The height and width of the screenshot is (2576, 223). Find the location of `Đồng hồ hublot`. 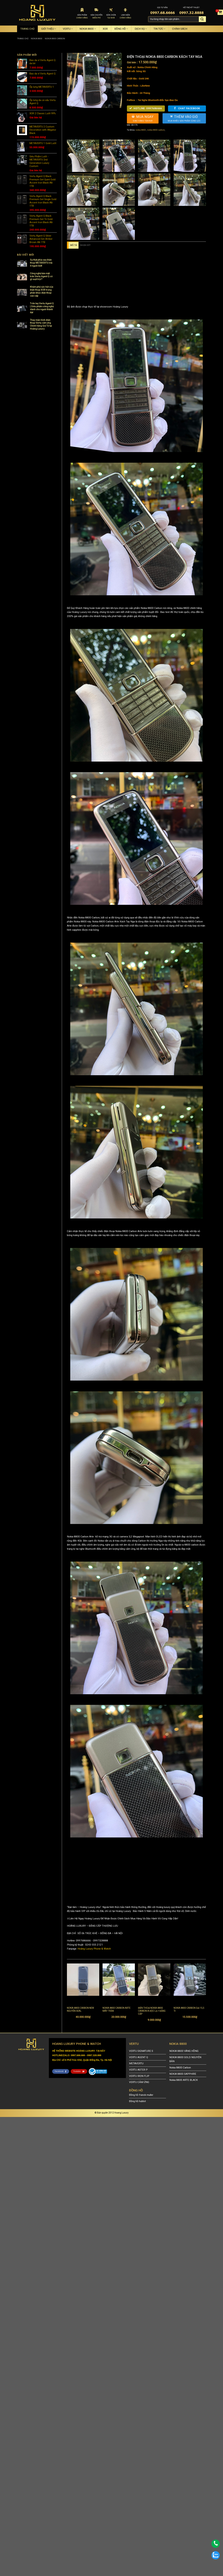

Đồng hồ hublot is located at coordinates (137, 2101).